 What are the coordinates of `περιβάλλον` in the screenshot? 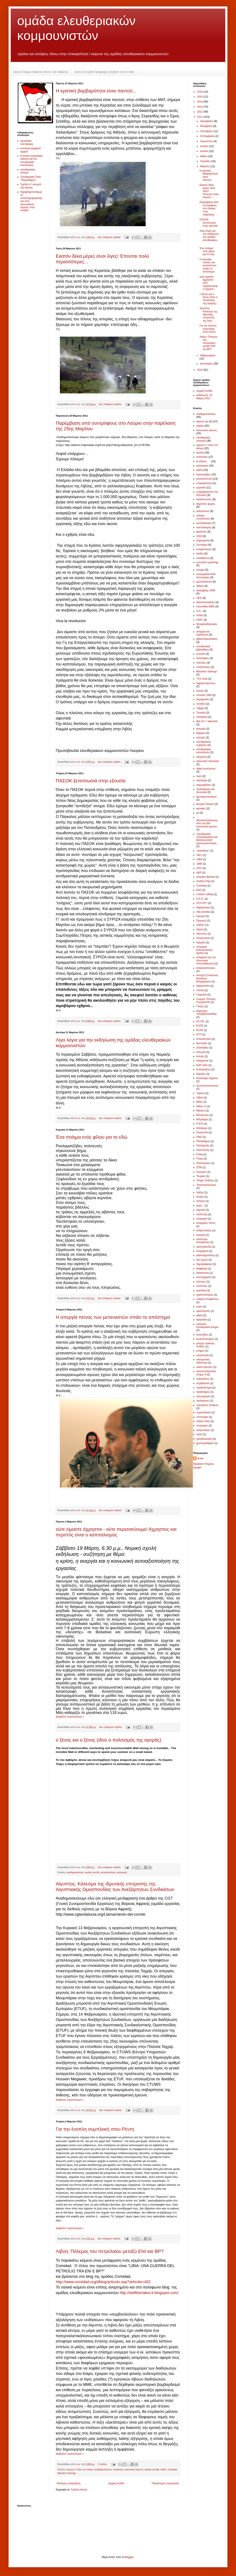 It's located at (202, 1383).